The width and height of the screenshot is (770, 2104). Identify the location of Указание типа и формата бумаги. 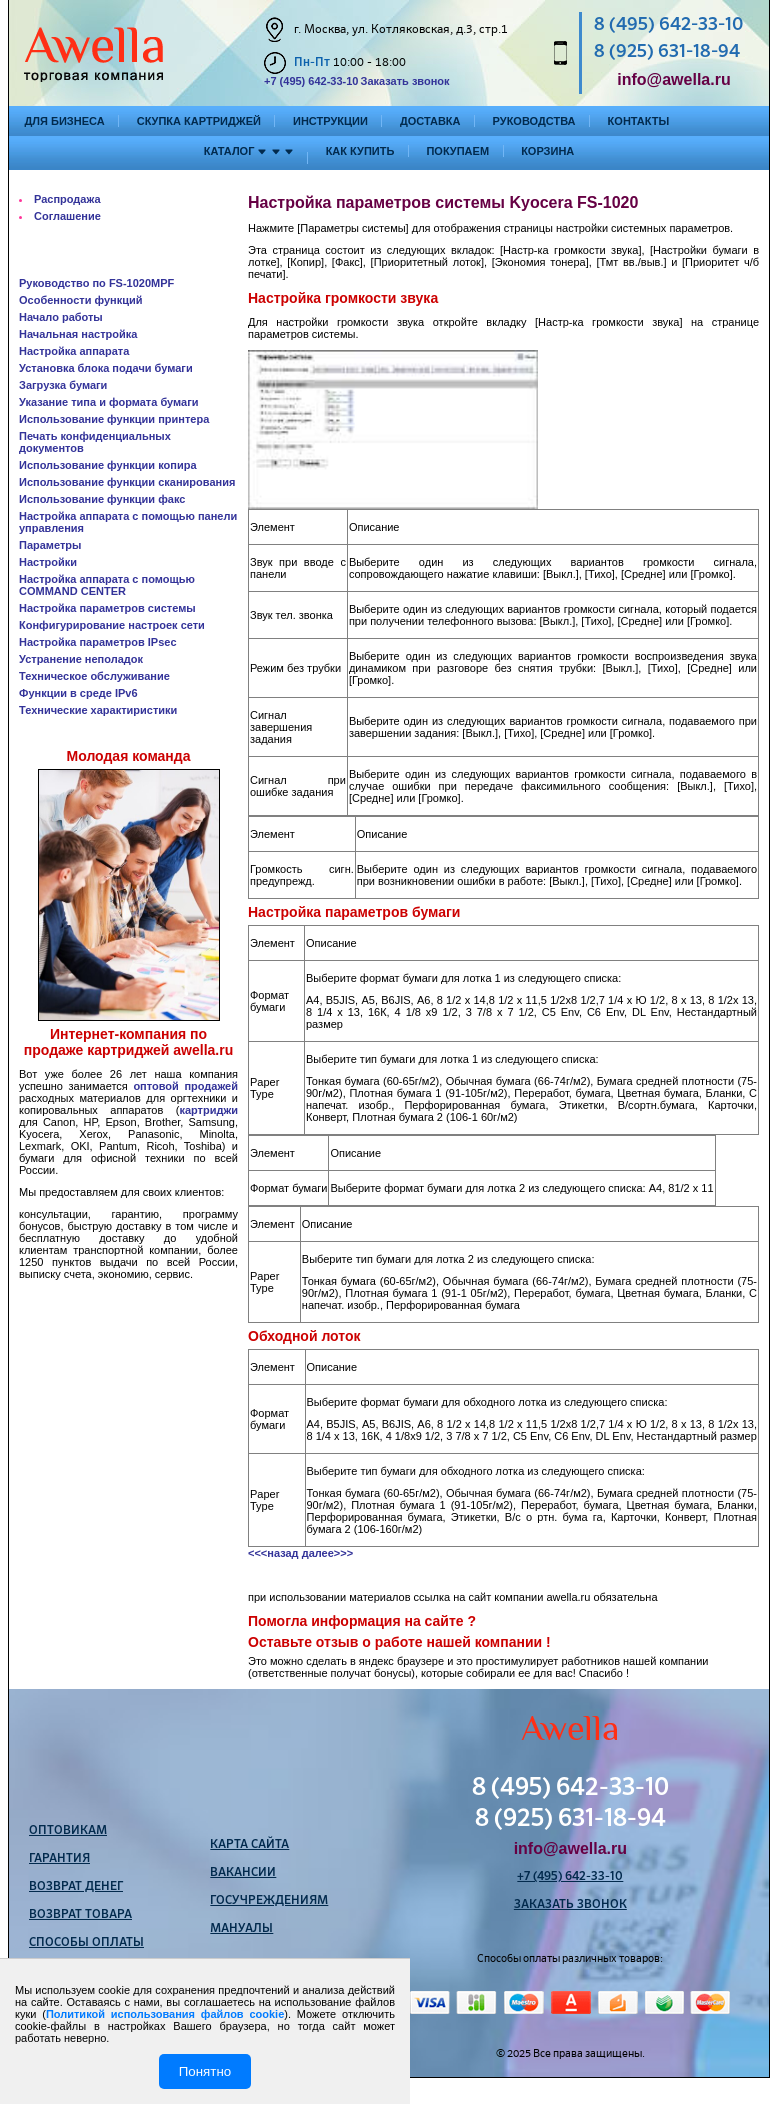
(109, 402).